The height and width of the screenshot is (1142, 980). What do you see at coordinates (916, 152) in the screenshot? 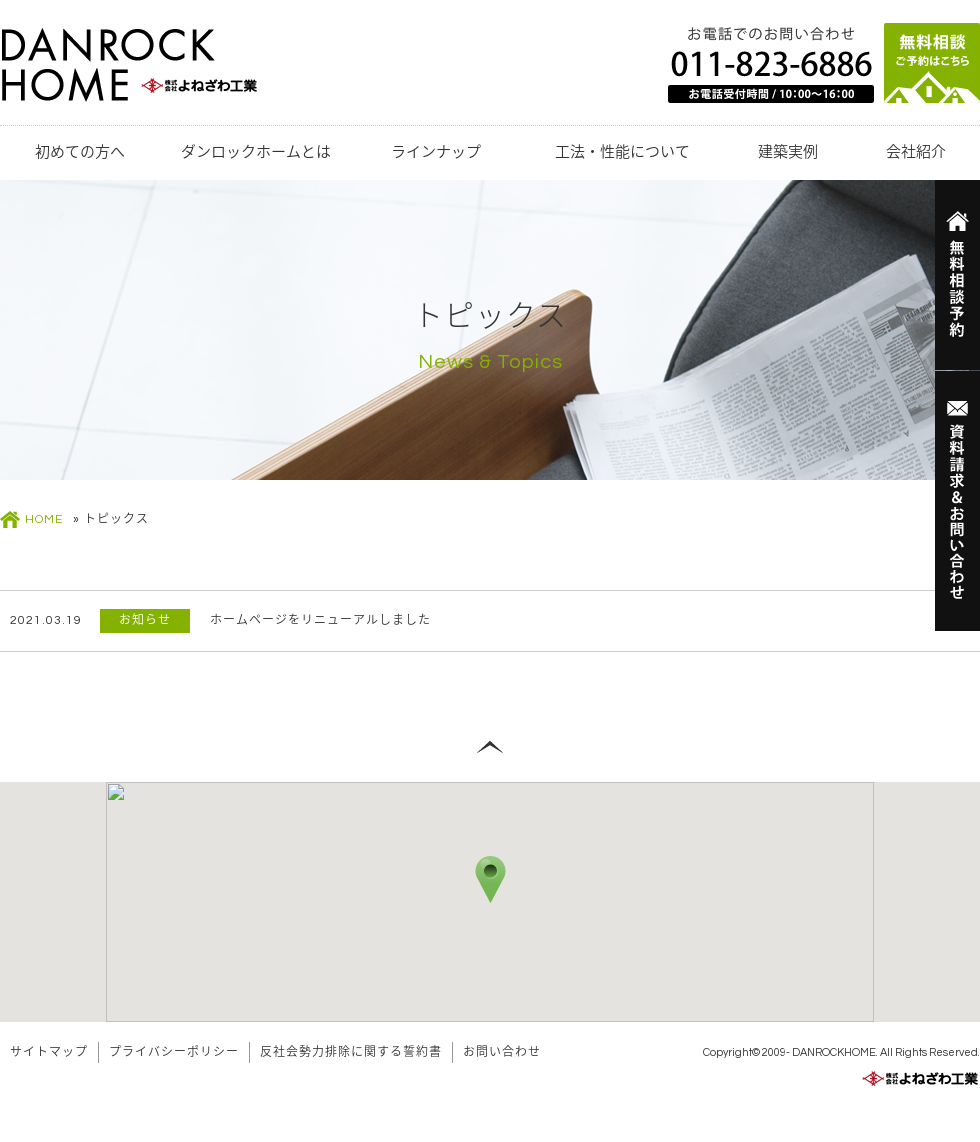
I see `会社紹介` at bounding box center [916, 152].